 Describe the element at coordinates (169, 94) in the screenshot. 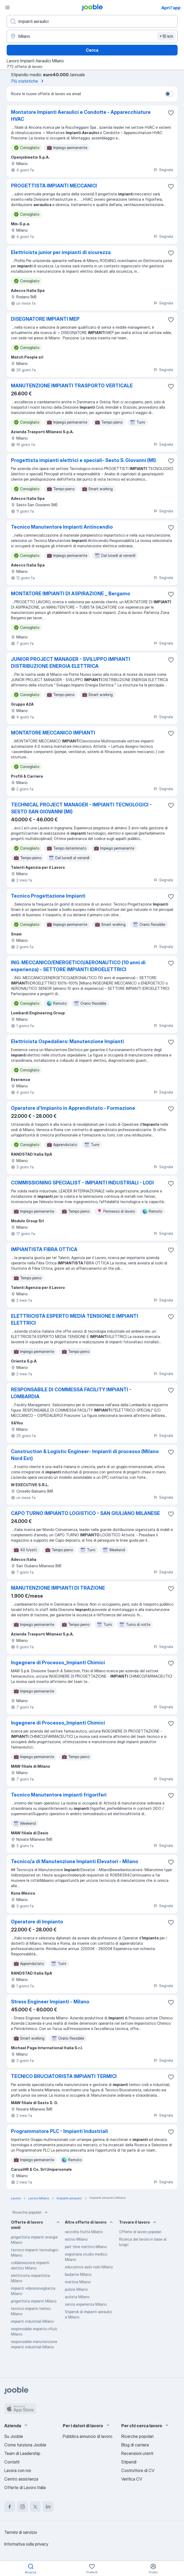

I see `[switch]` at that location.